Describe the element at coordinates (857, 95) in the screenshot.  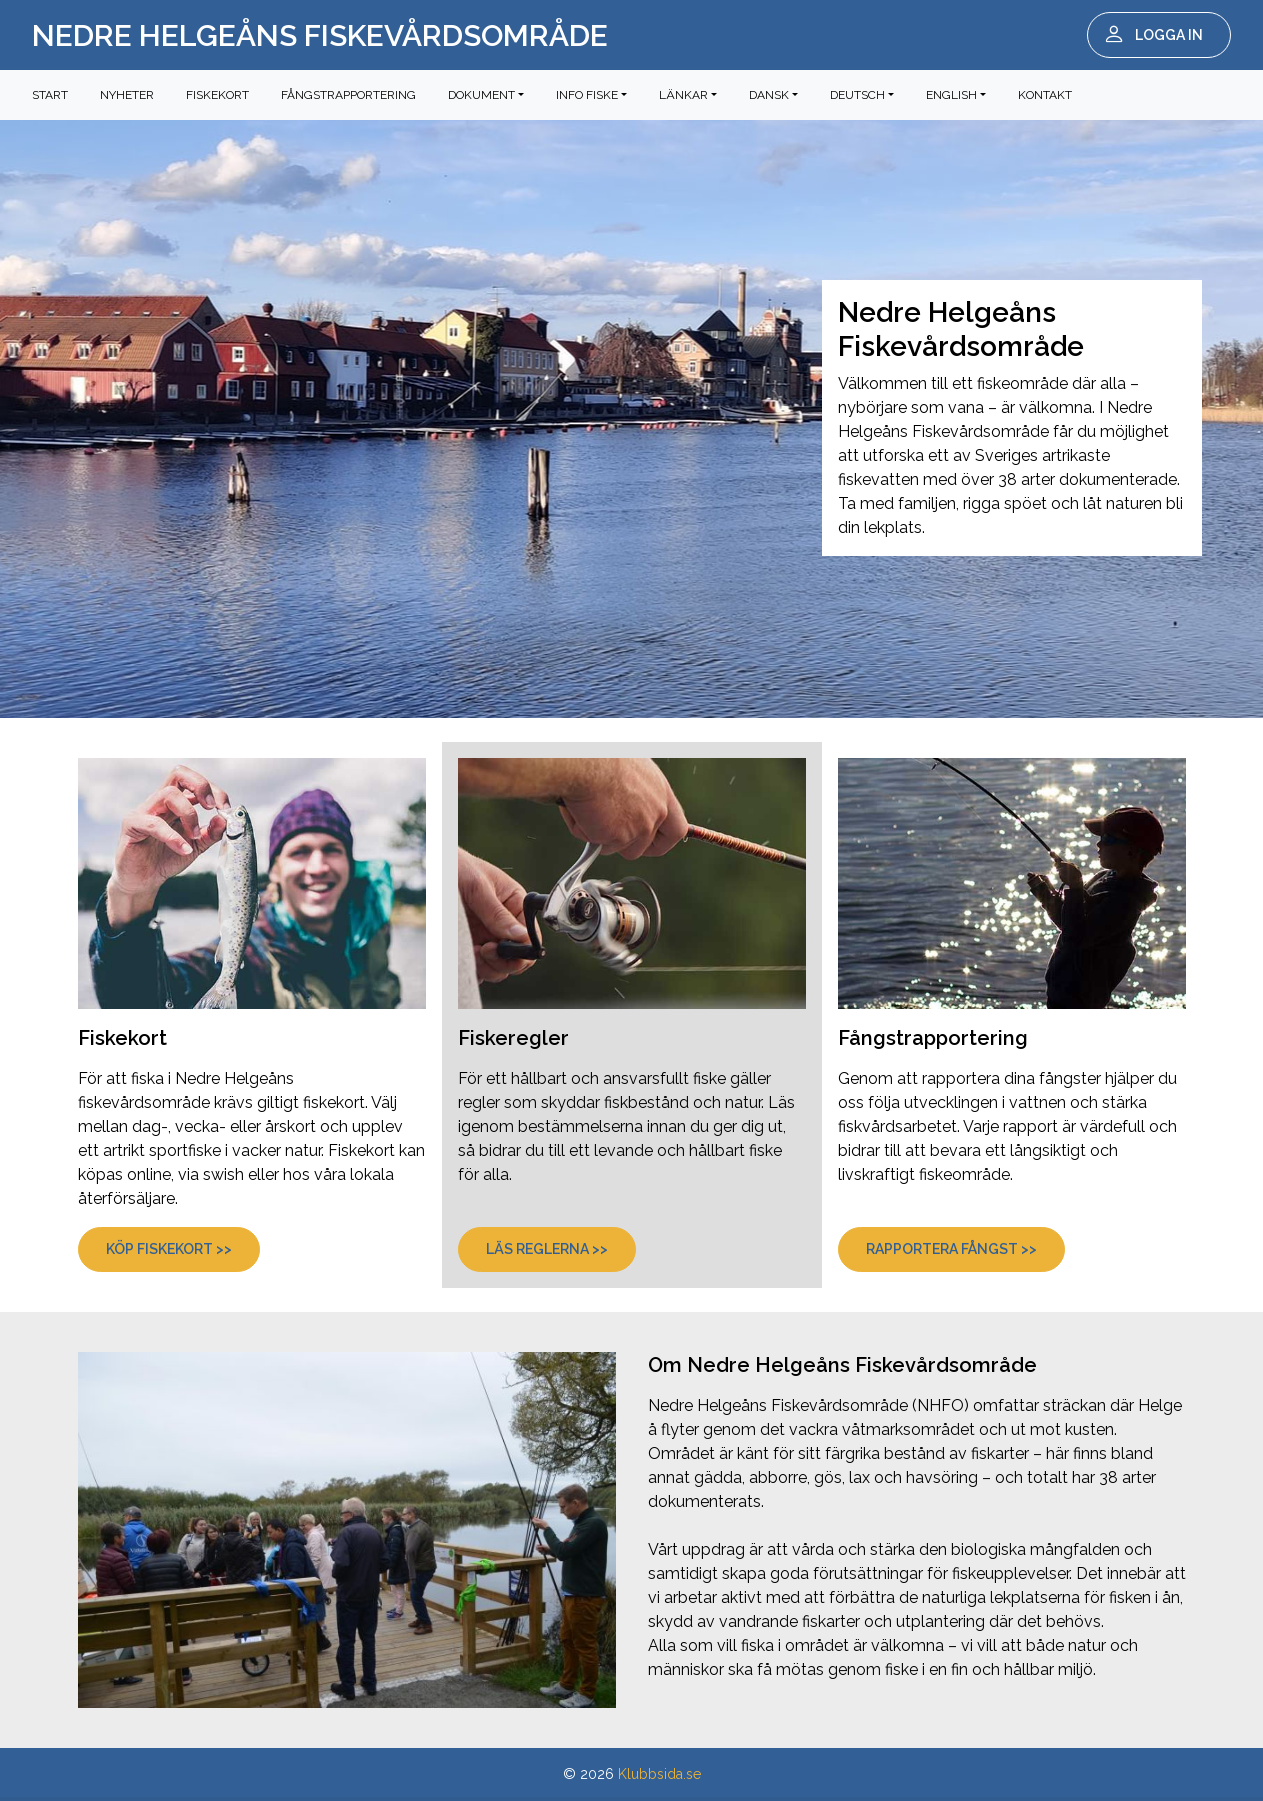
I see `Deutsch` at that location.